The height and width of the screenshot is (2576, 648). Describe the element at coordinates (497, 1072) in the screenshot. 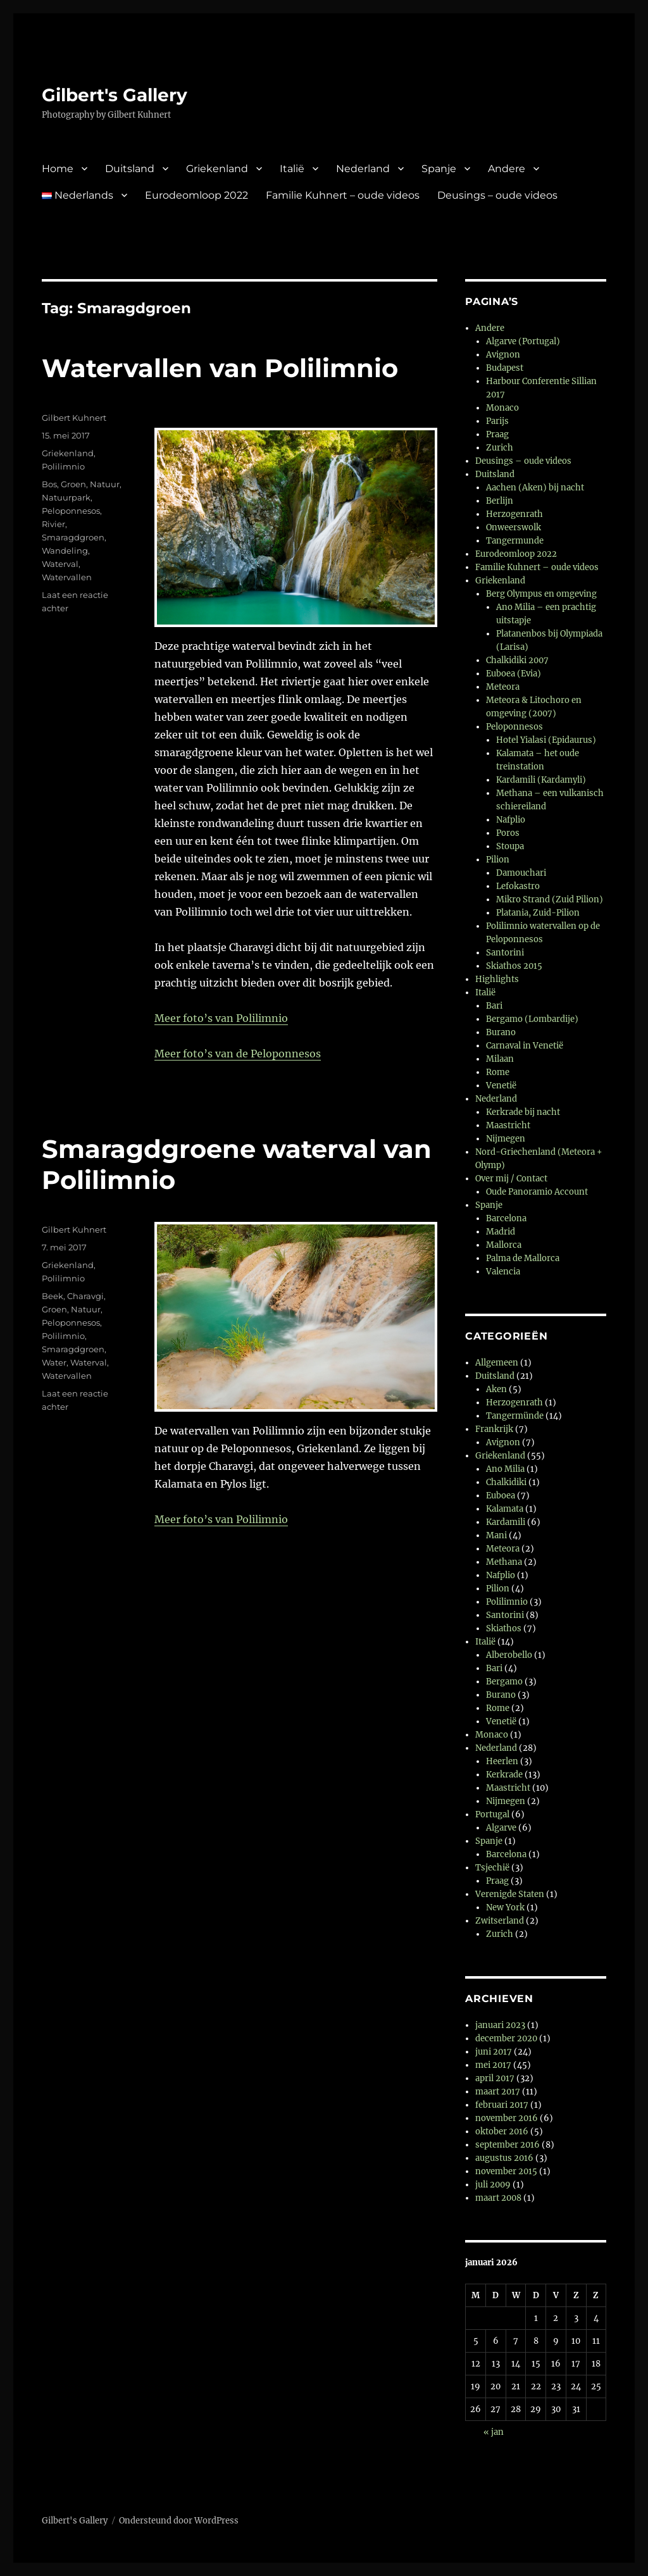

I see `Rome` at that location.